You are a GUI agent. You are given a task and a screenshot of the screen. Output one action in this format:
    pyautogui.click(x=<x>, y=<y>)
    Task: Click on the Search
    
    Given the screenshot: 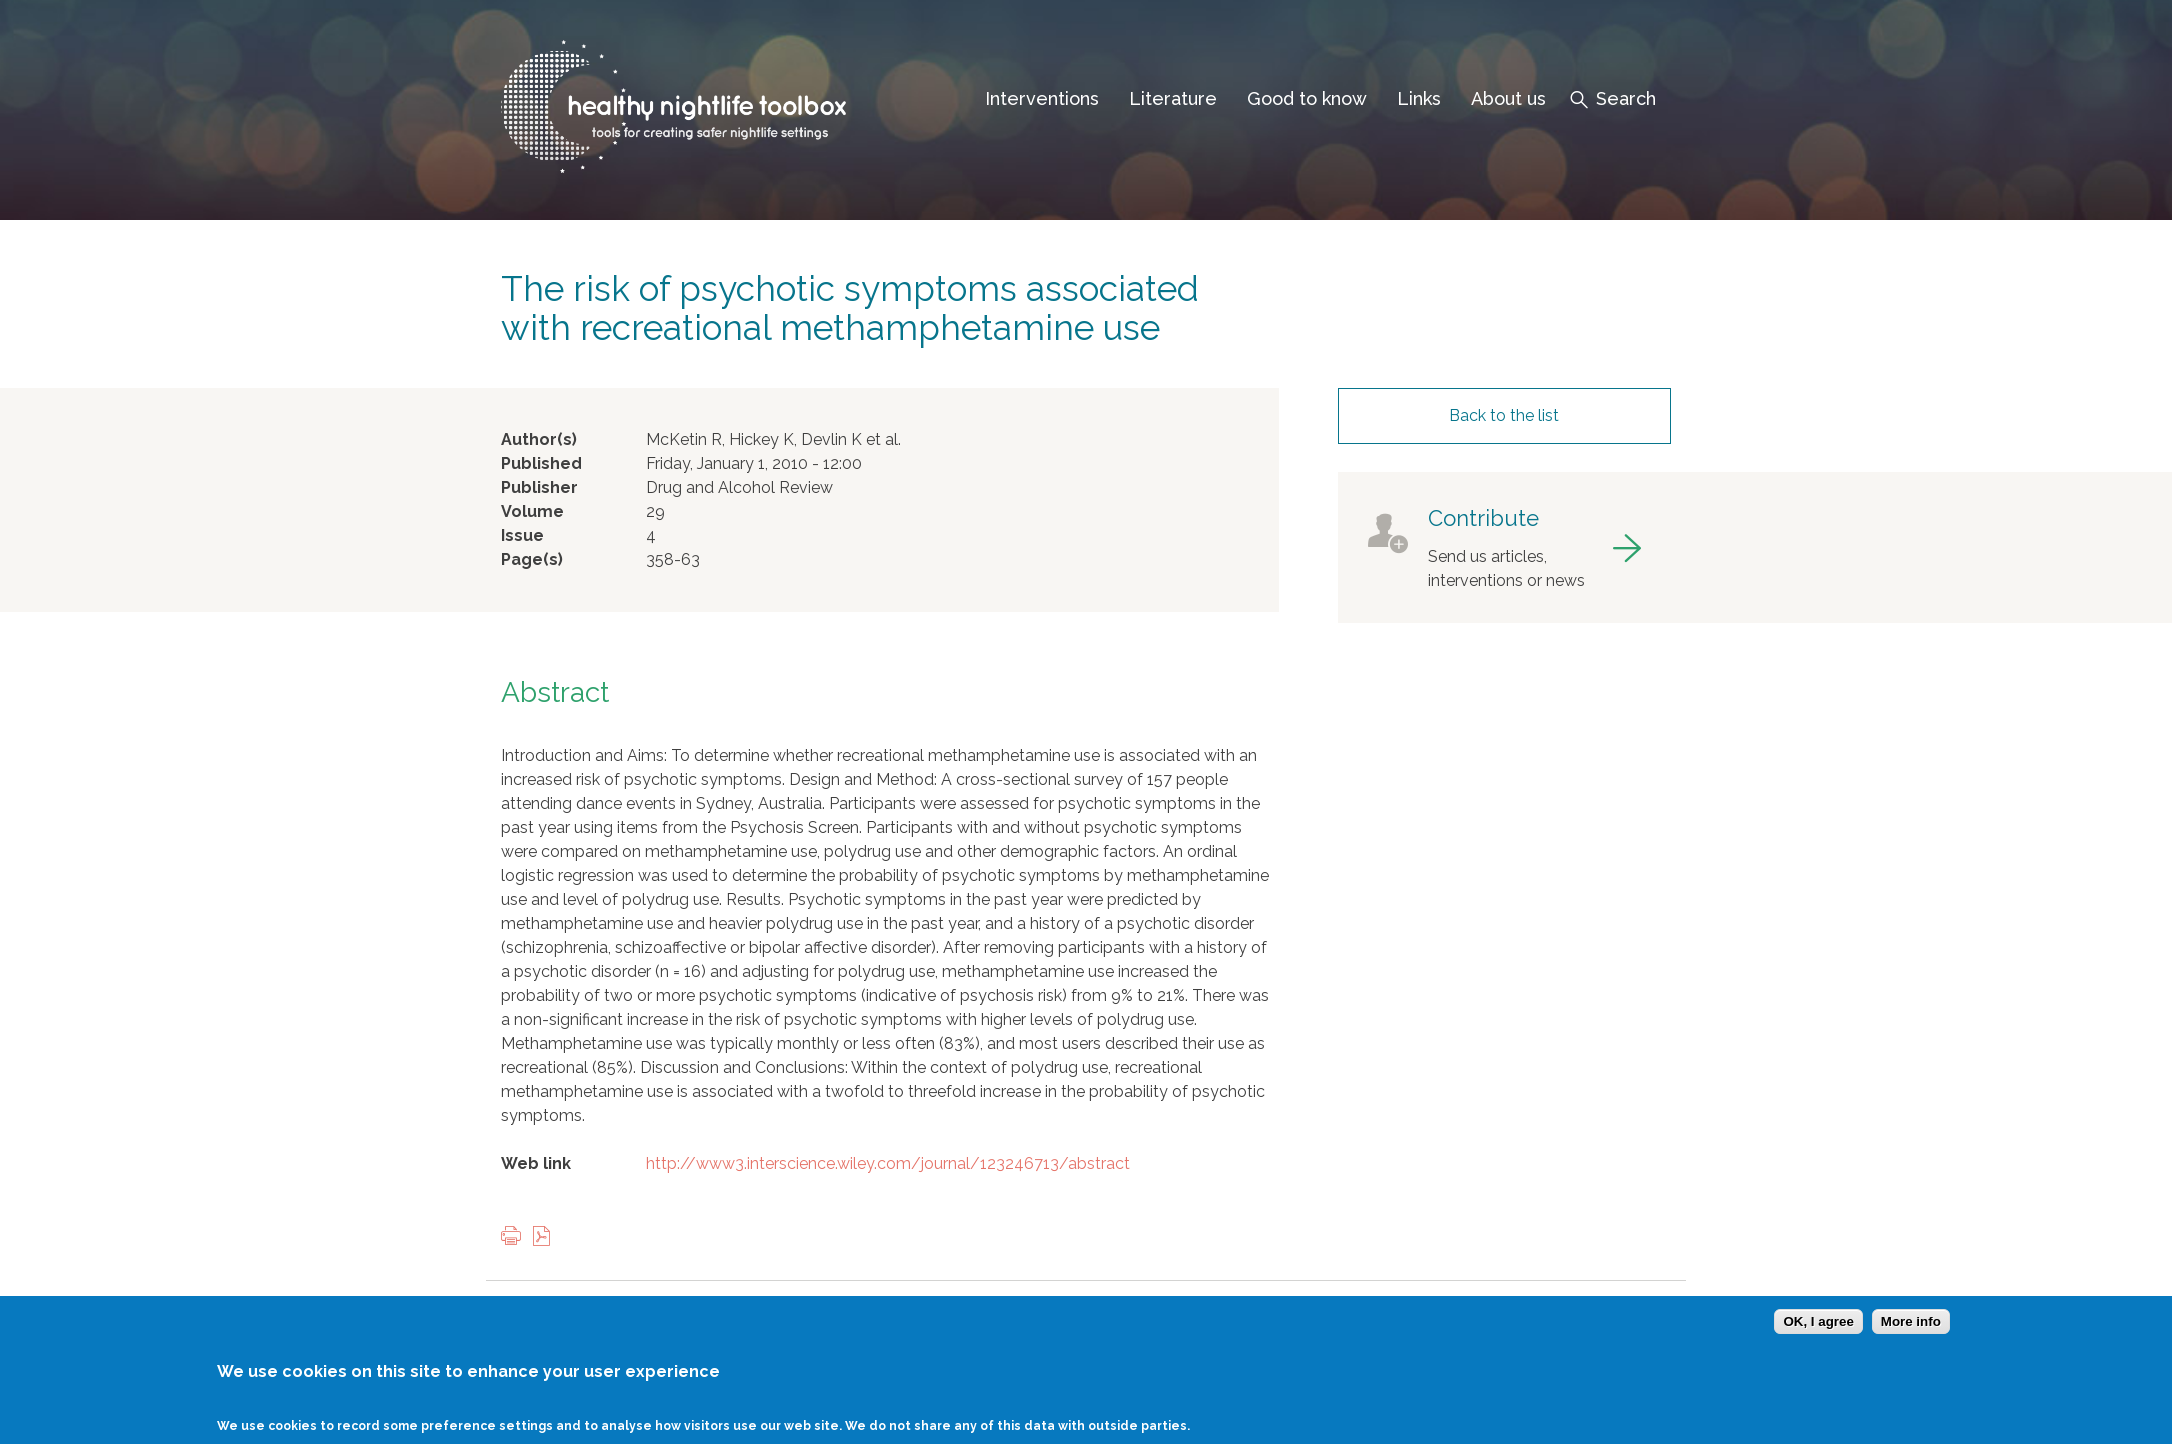 What is the action you would take?
    pyautogui.click(x=1626, y=98)
    